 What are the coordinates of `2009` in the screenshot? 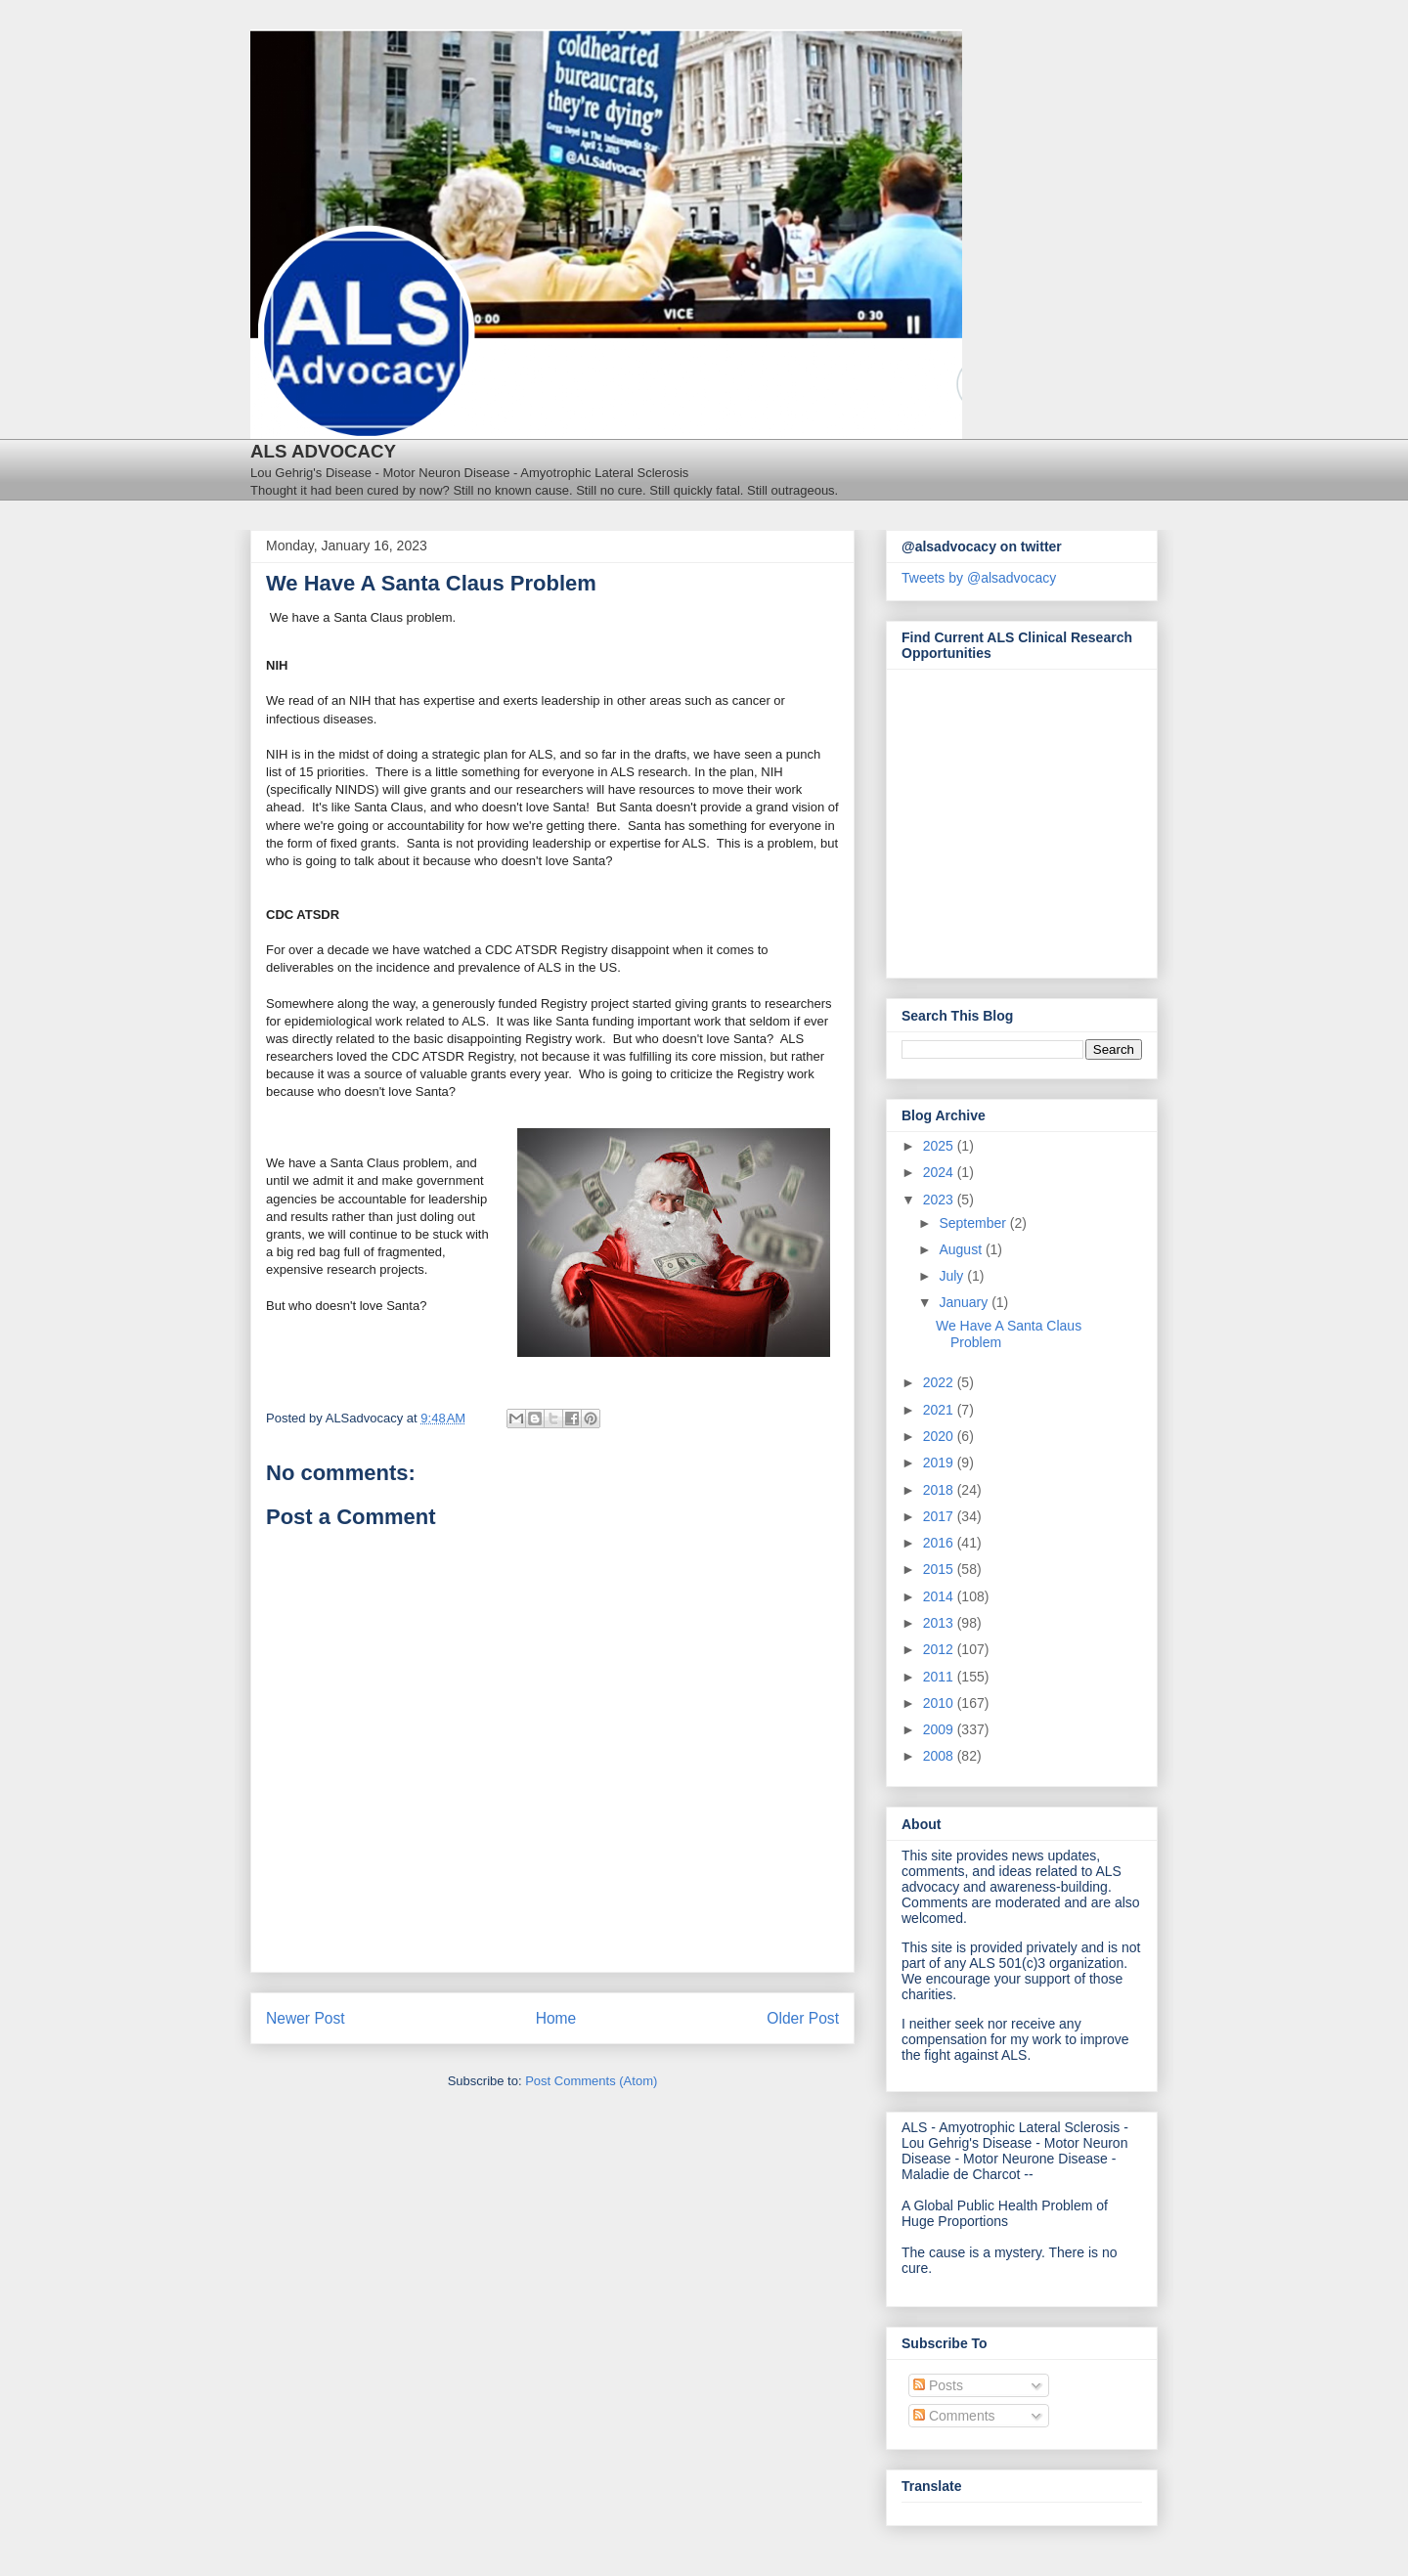 It's located at (940, 1729).